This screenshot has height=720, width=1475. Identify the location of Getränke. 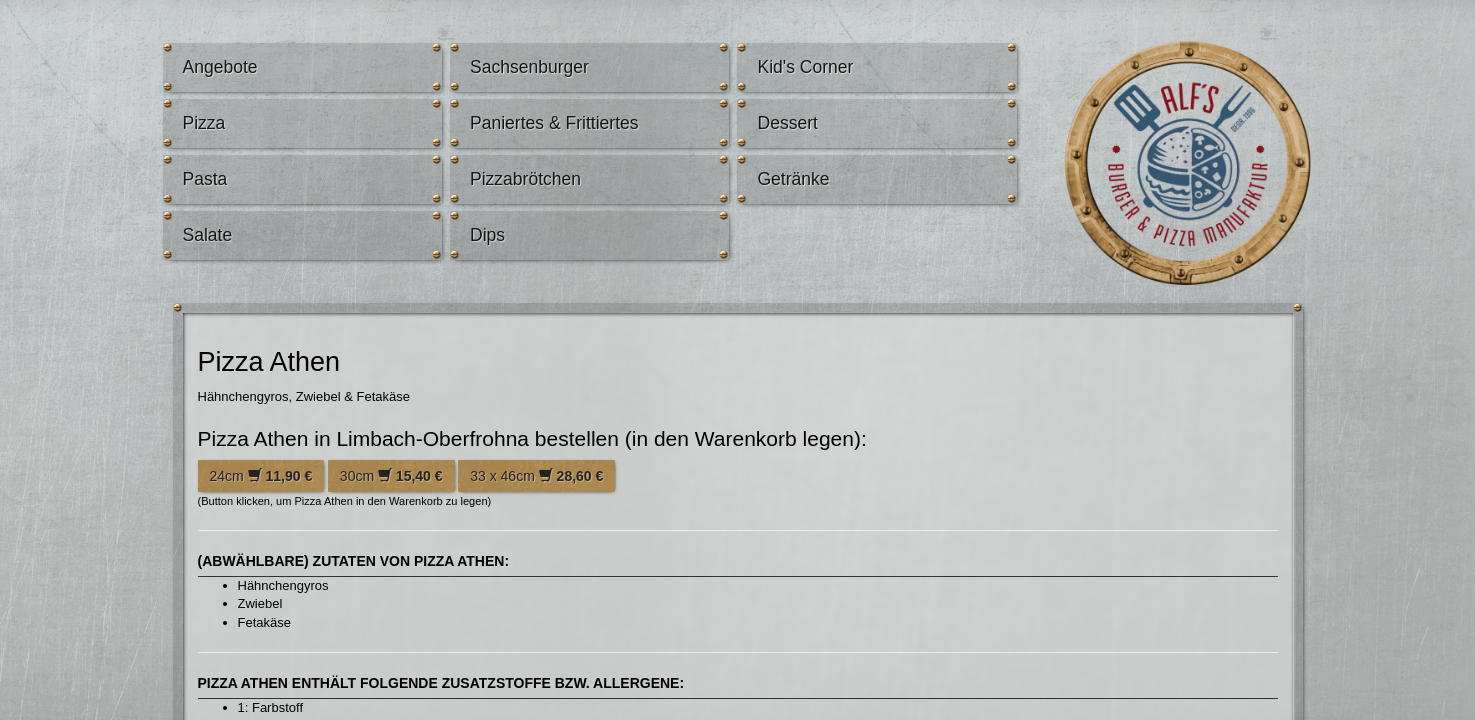
(793, 179).